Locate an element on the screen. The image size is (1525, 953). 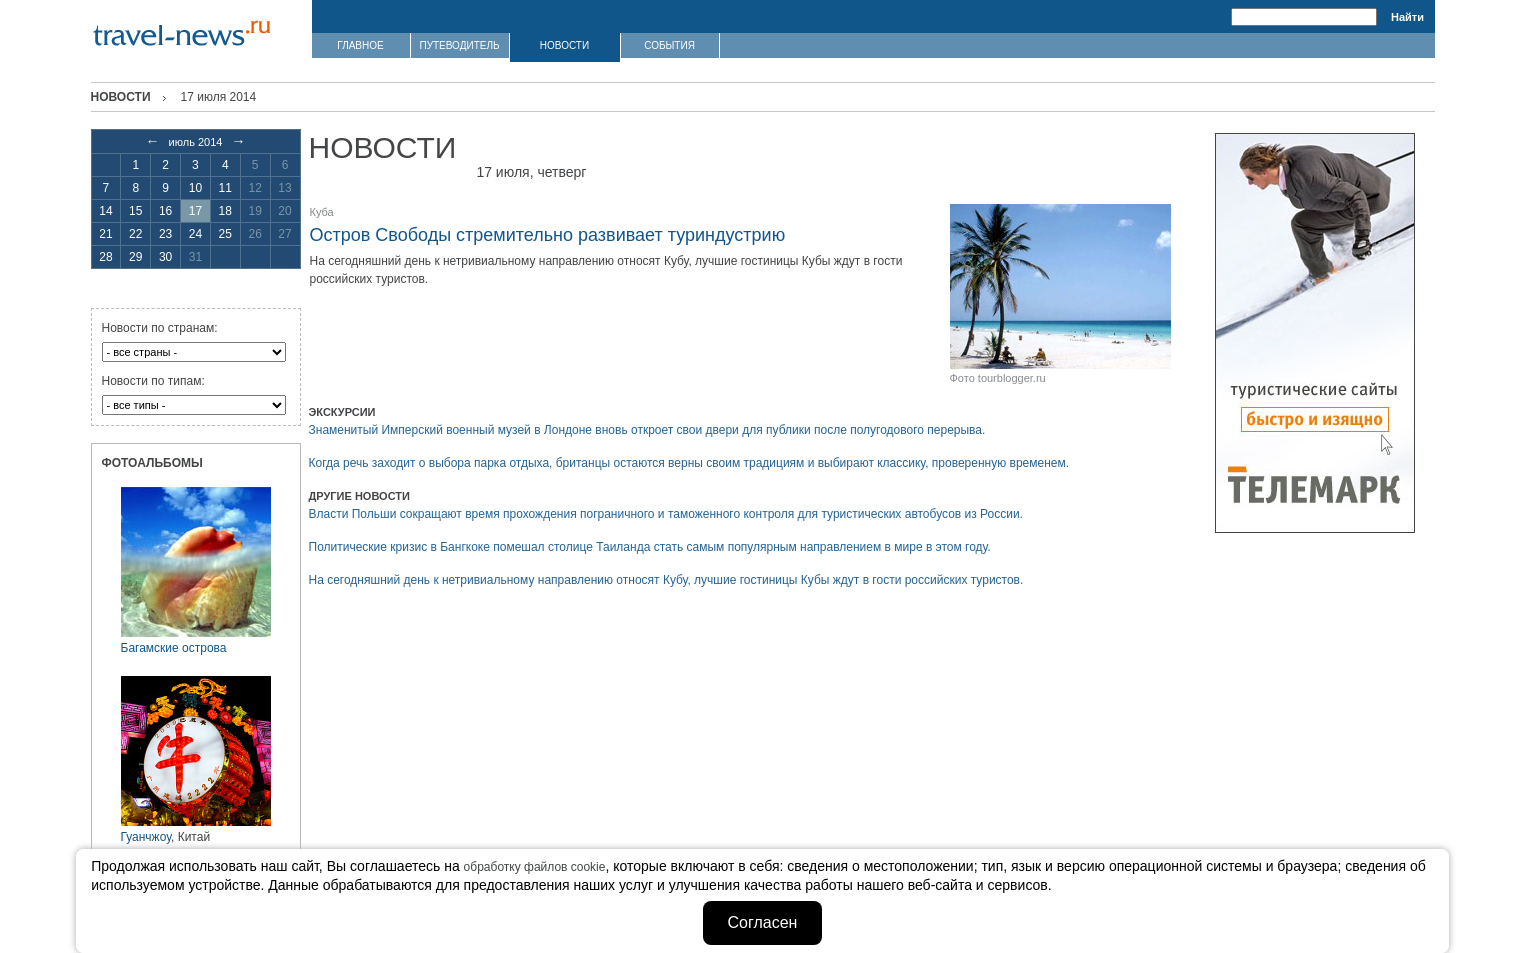
СОБЫТИЯ is located at coordinates (669, 45).